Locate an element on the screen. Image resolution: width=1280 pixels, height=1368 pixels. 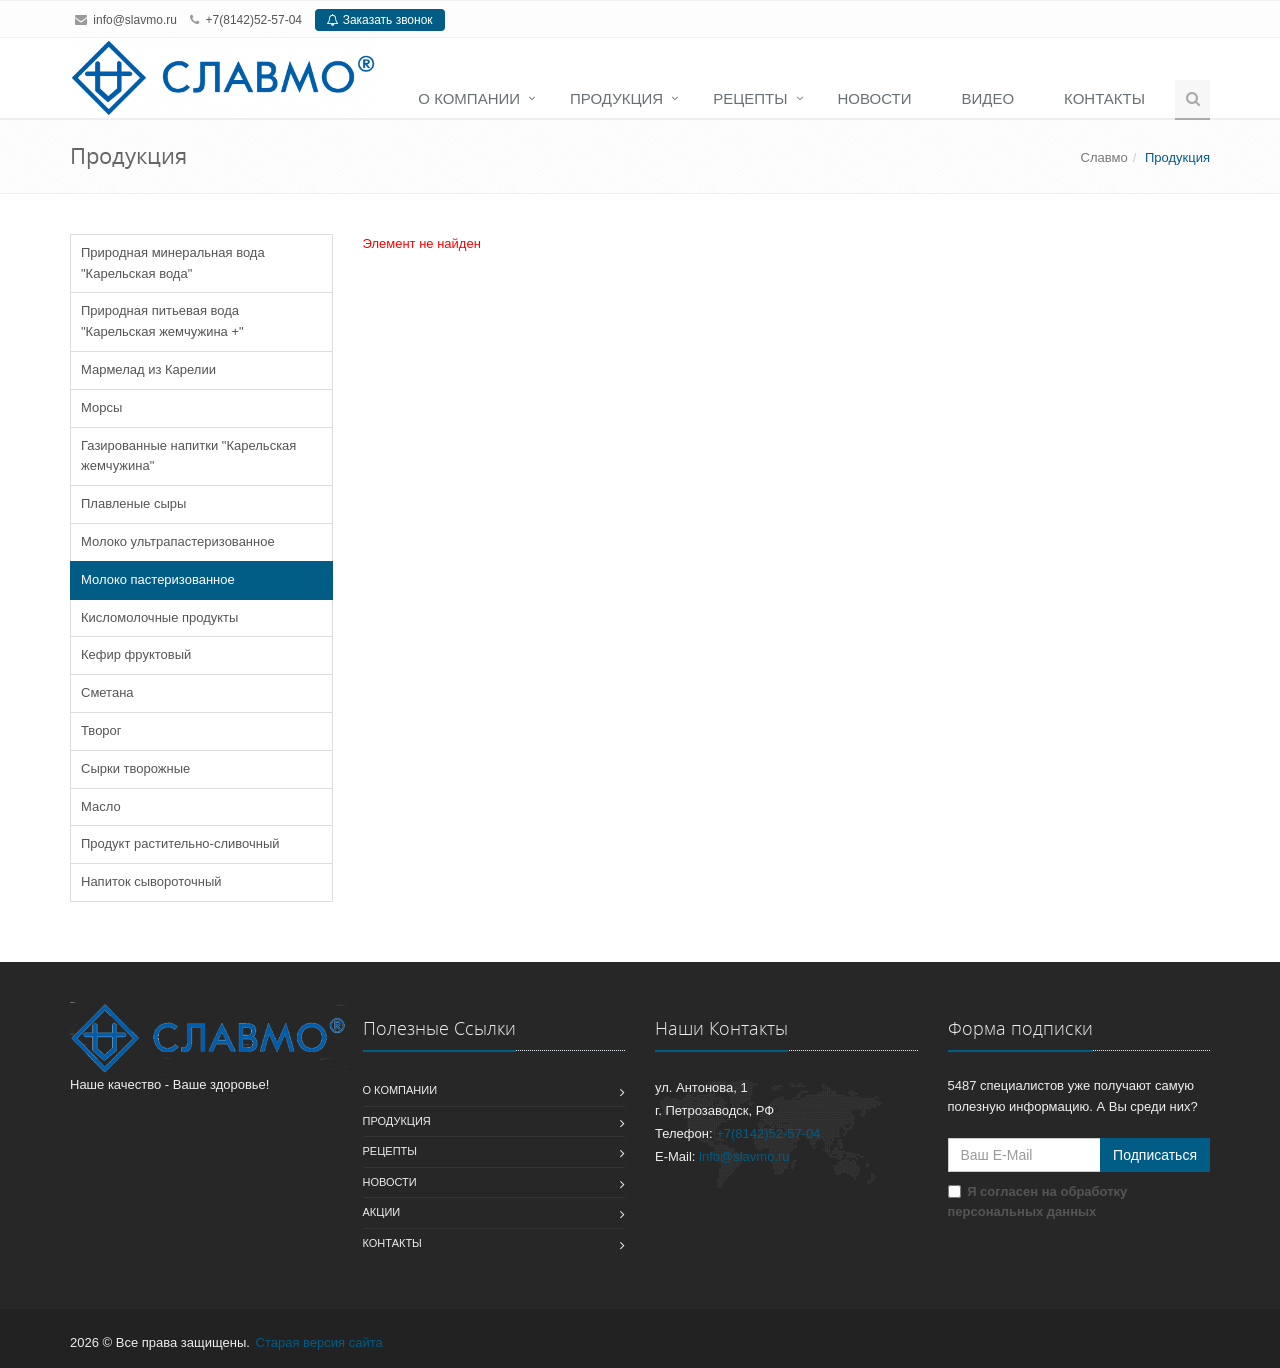
Новости is located at coordinates (875, 98).